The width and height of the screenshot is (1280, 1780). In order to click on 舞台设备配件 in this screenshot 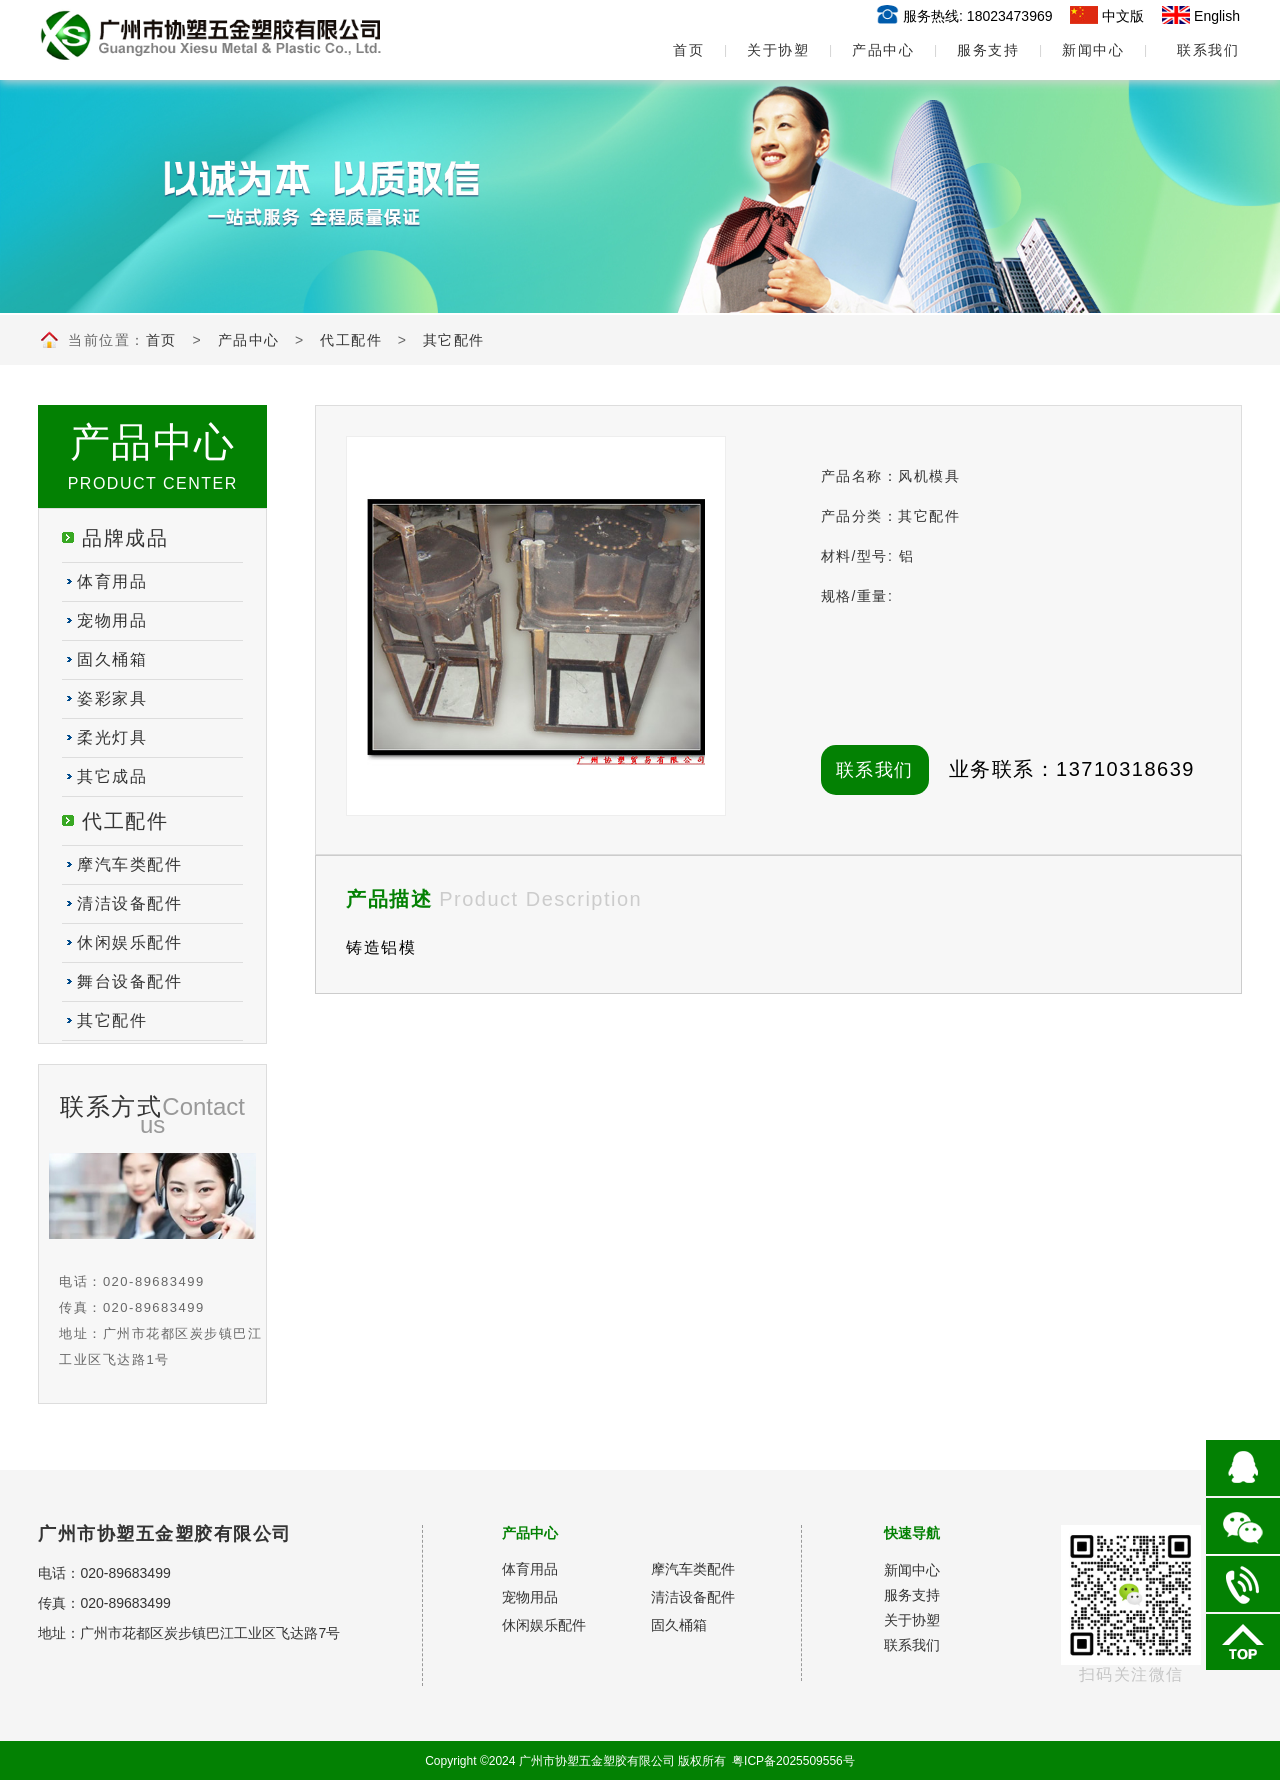, I will do `click(129, 981)`.